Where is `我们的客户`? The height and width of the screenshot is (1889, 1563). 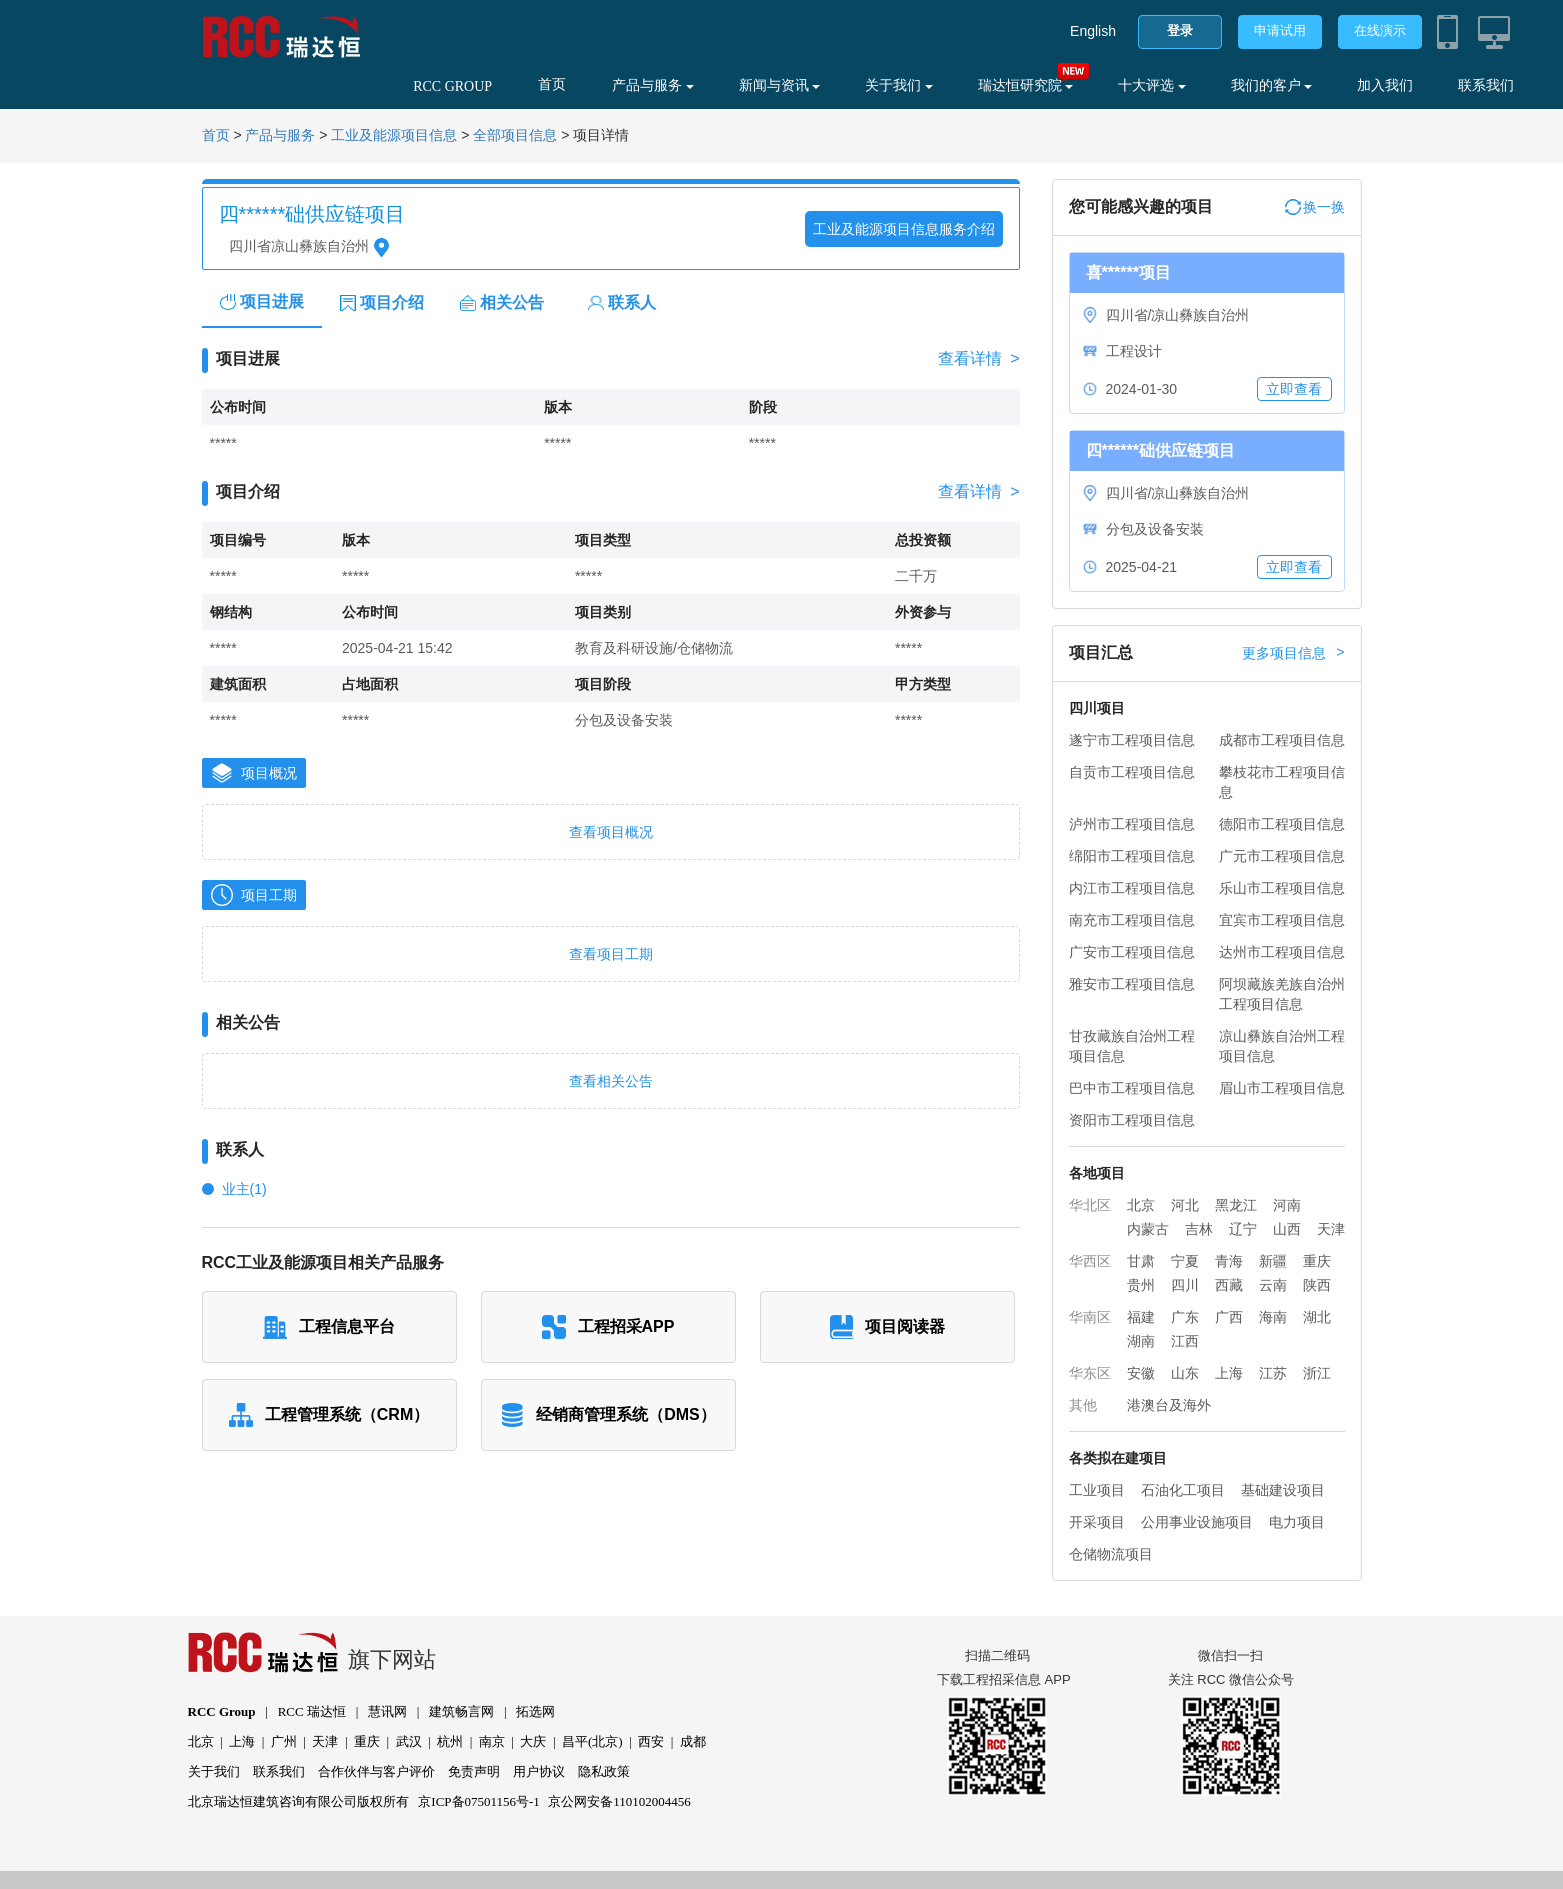 我们的客户 is located at coordinates (1272, 85).